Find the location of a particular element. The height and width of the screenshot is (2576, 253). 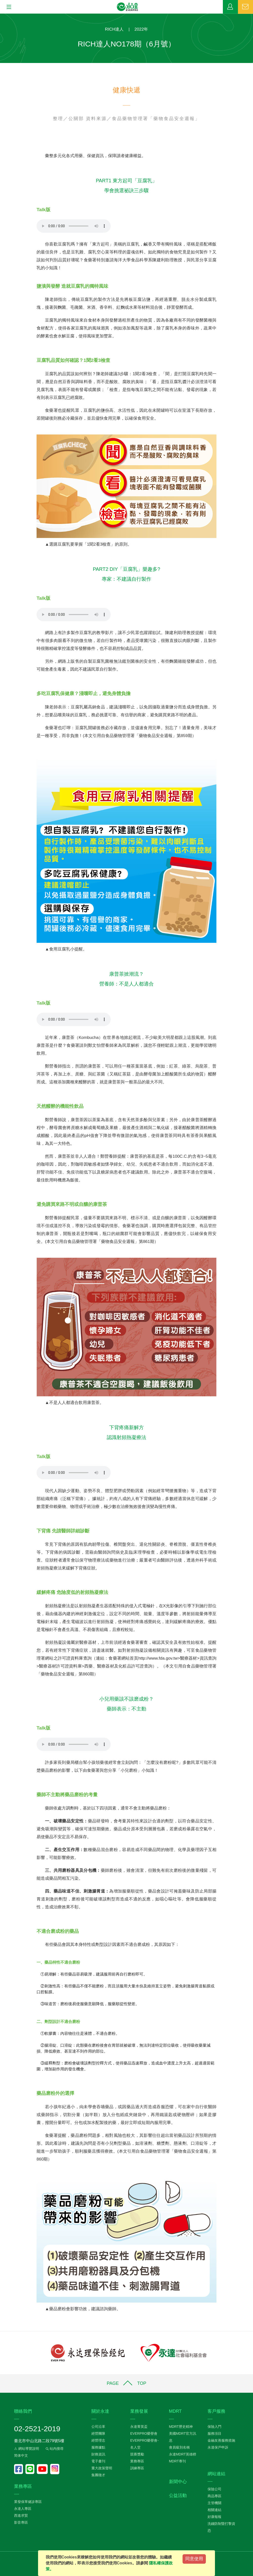

西進求賢 is located at coordinates (21, 2515).